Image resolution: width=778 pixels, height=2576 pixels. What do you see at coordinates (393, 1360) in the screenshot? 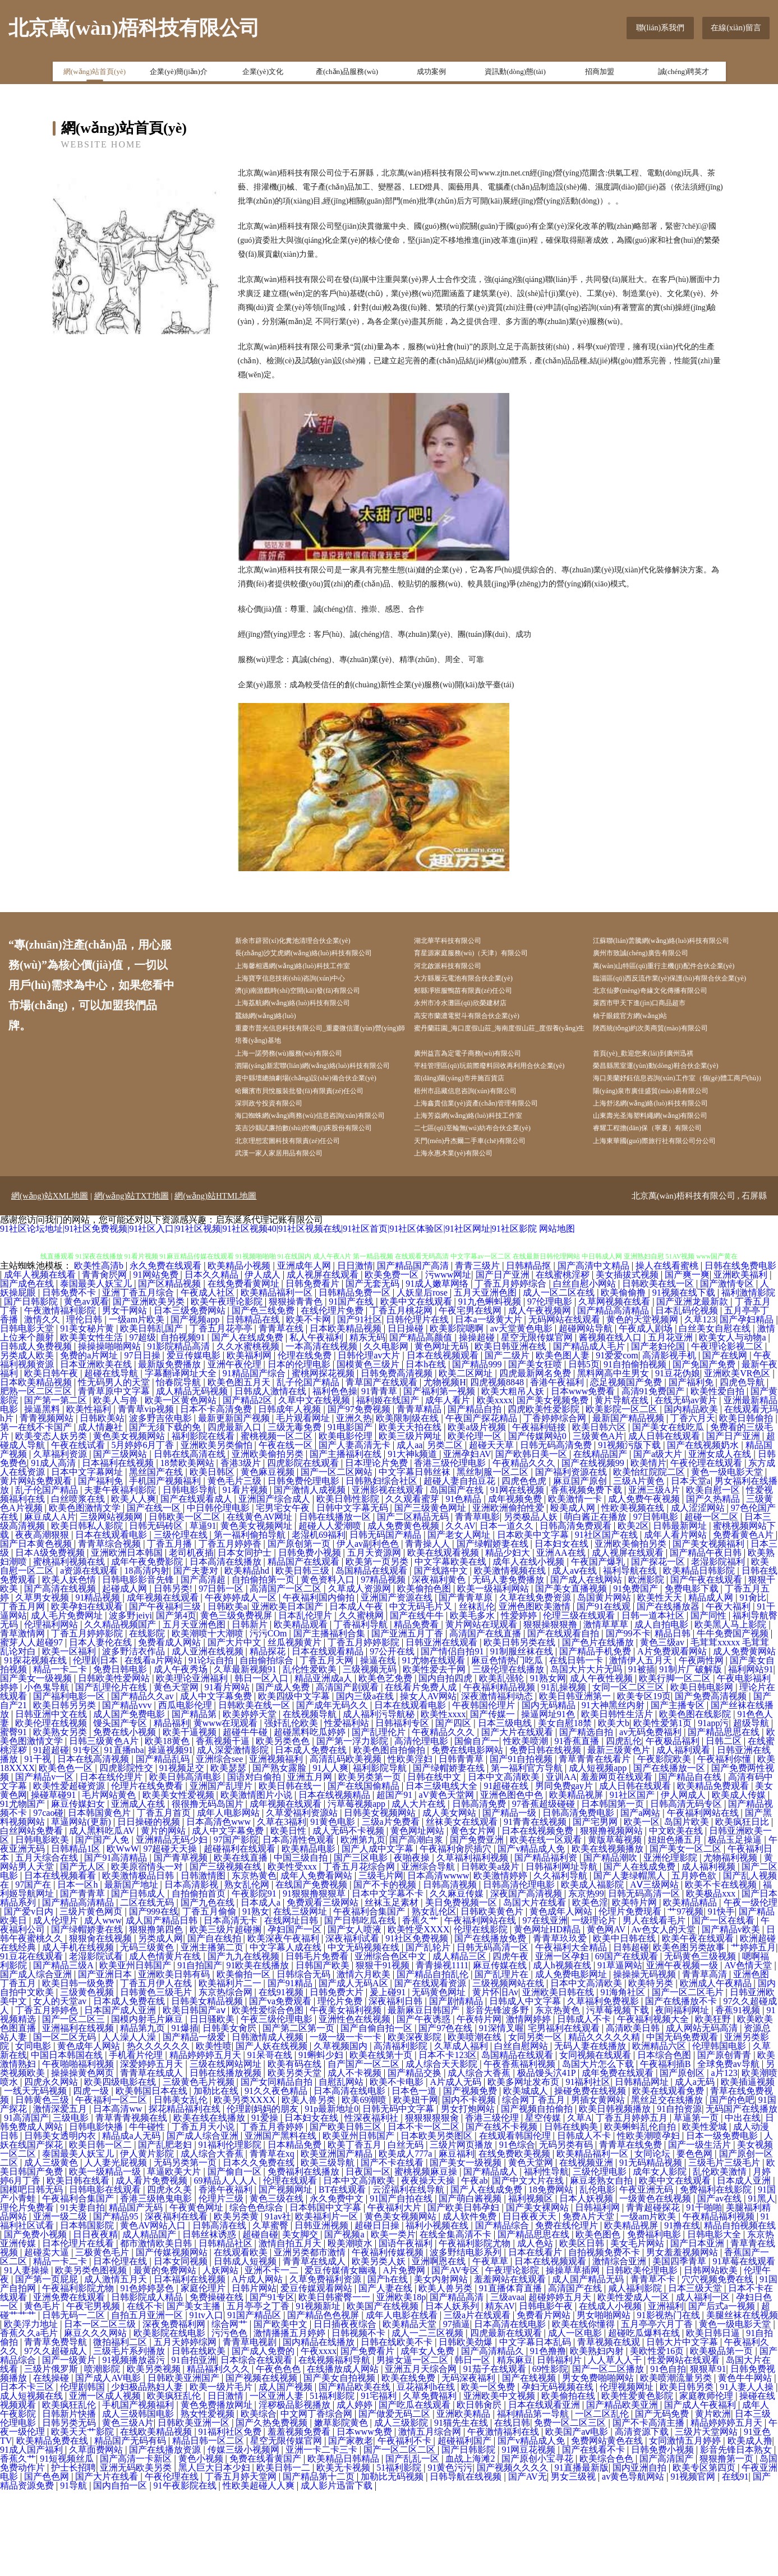
I see `欧美免费一区` at bounding box center [393, 1360].